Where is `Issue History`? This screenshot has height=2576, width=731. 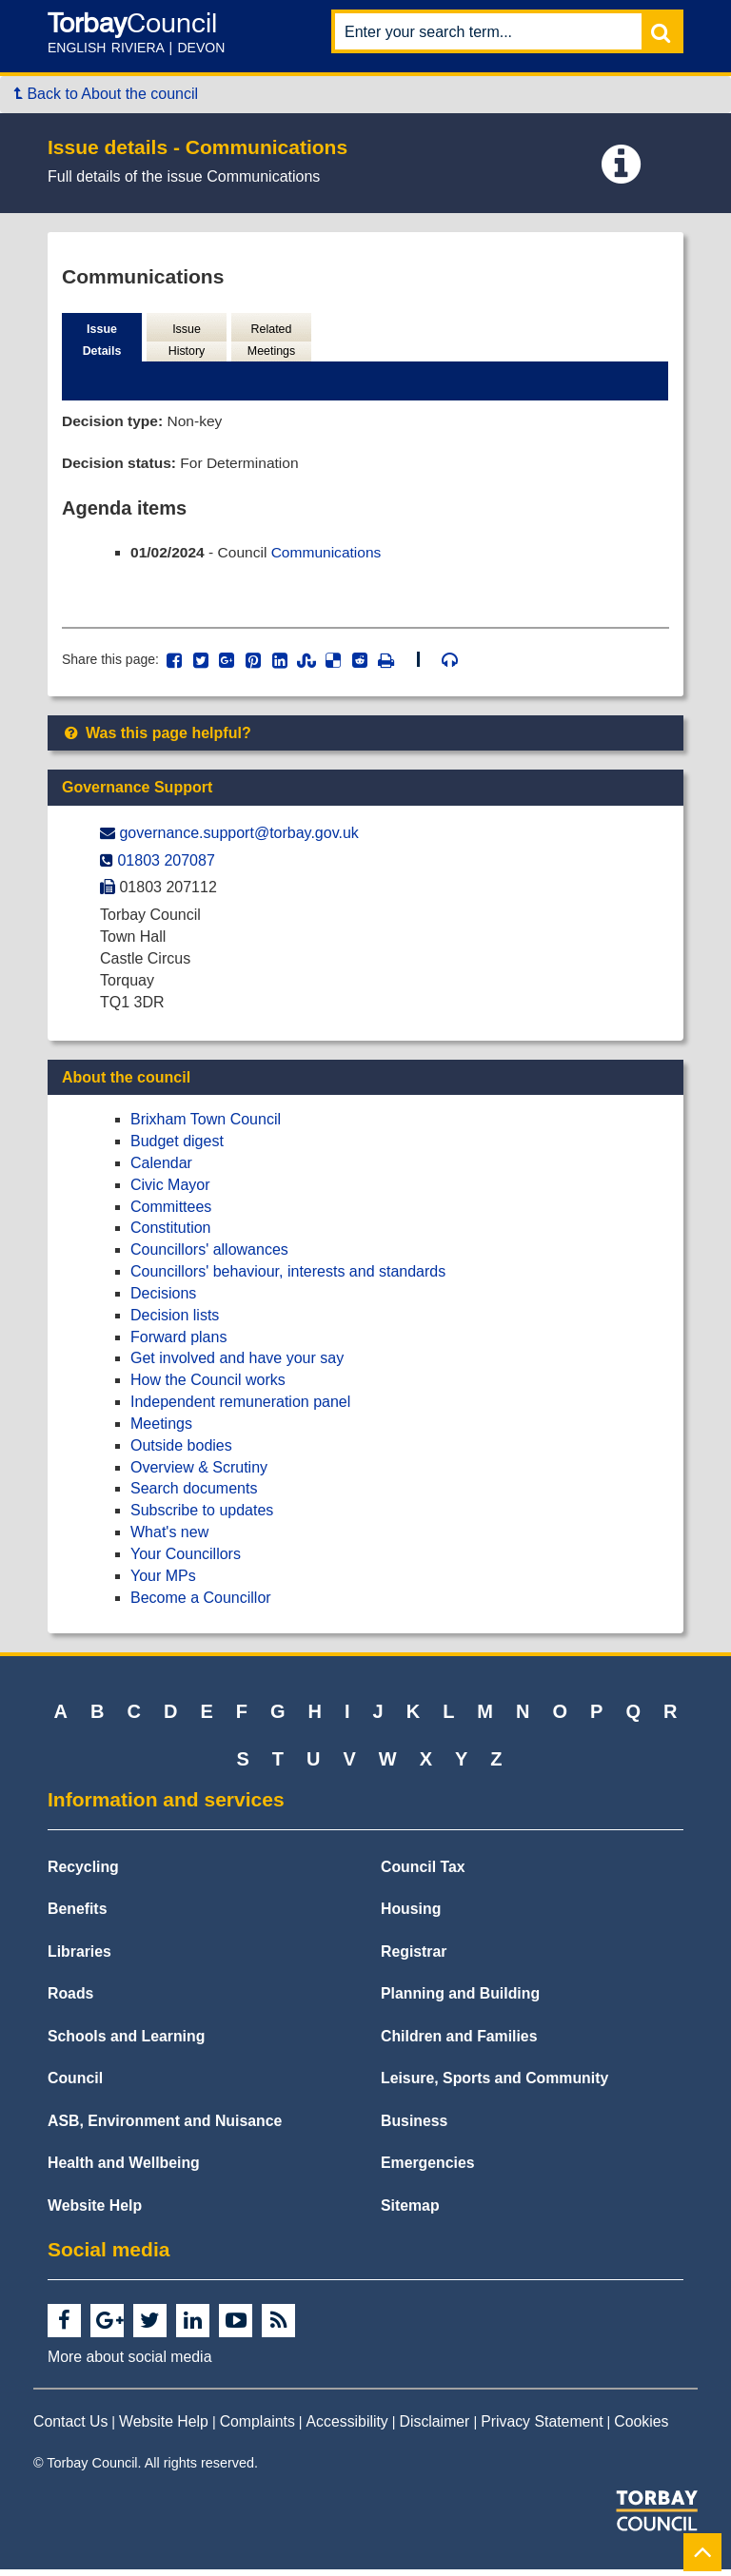 Issue History is located at coordinates (187, 340).